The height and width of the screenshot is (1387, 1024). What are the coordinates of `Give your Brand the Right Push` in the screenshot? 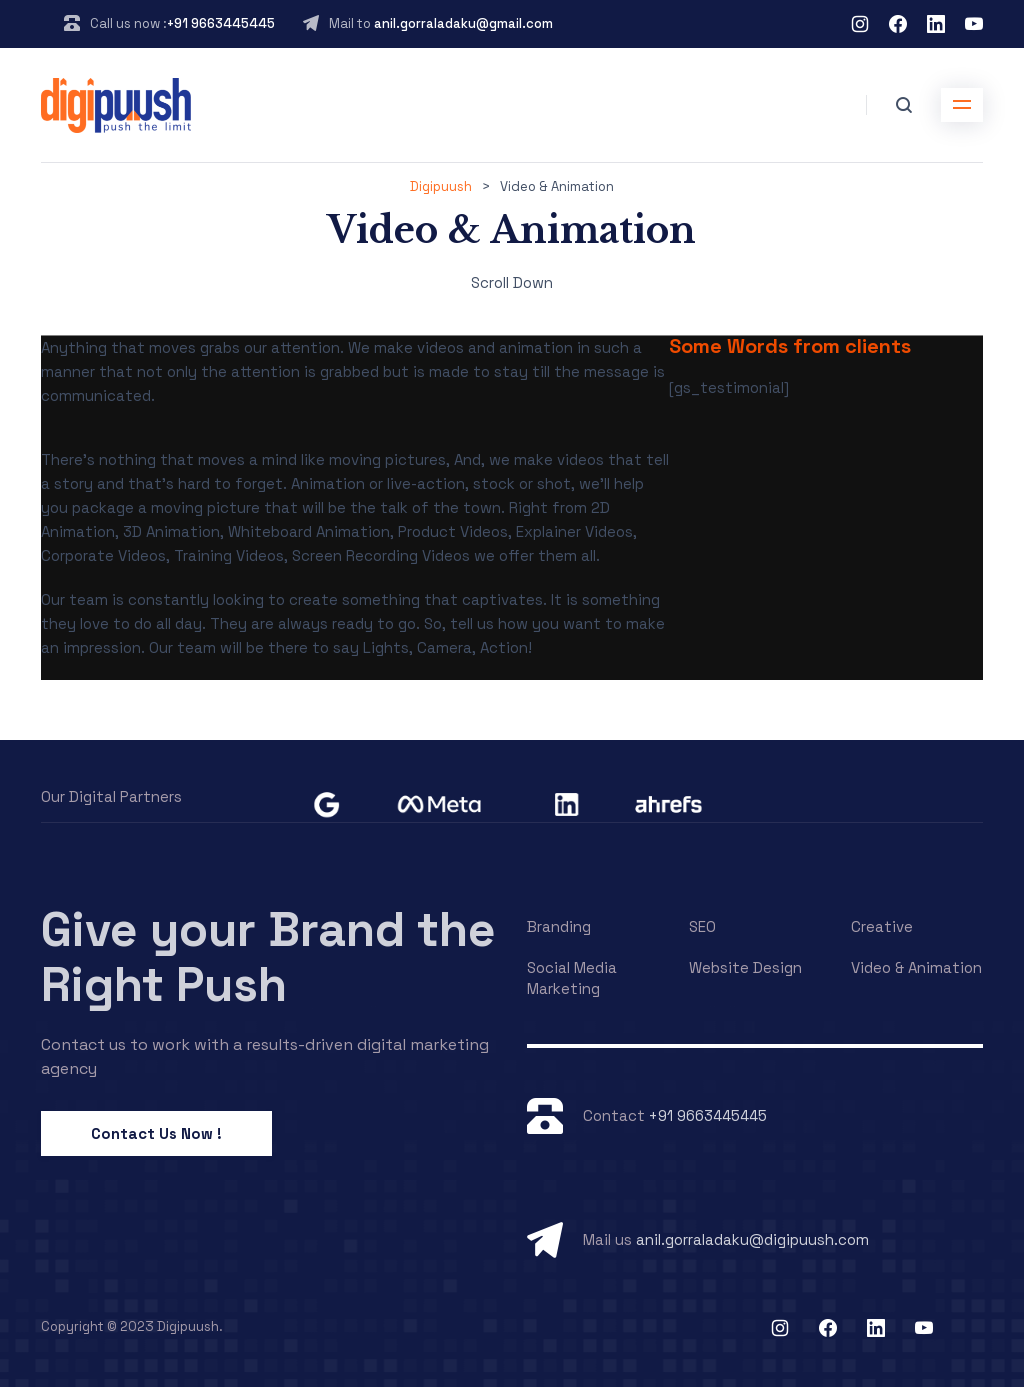 It's located at (268, 957).